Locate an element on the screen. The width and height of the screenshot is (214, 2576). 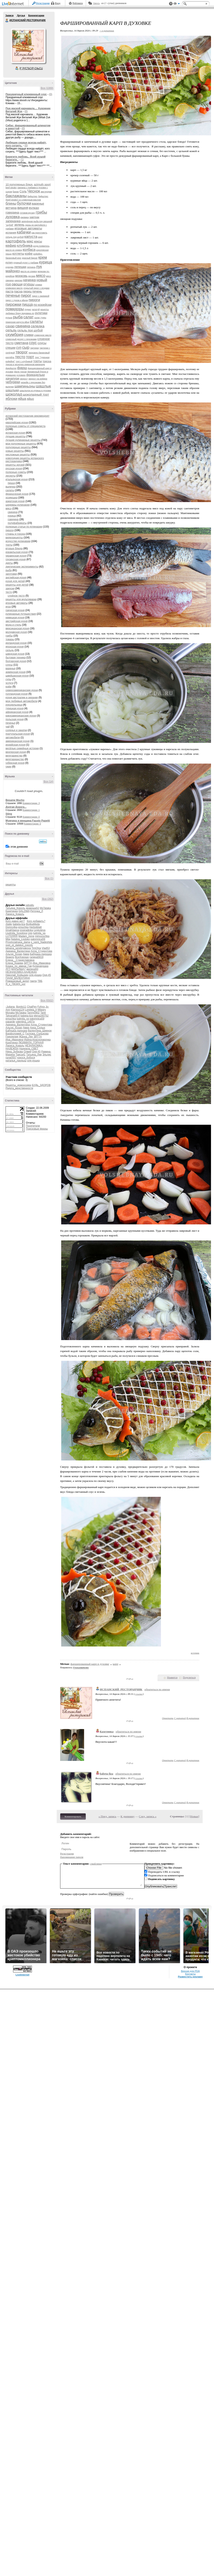
закуски is located at coordinates (10, 588).